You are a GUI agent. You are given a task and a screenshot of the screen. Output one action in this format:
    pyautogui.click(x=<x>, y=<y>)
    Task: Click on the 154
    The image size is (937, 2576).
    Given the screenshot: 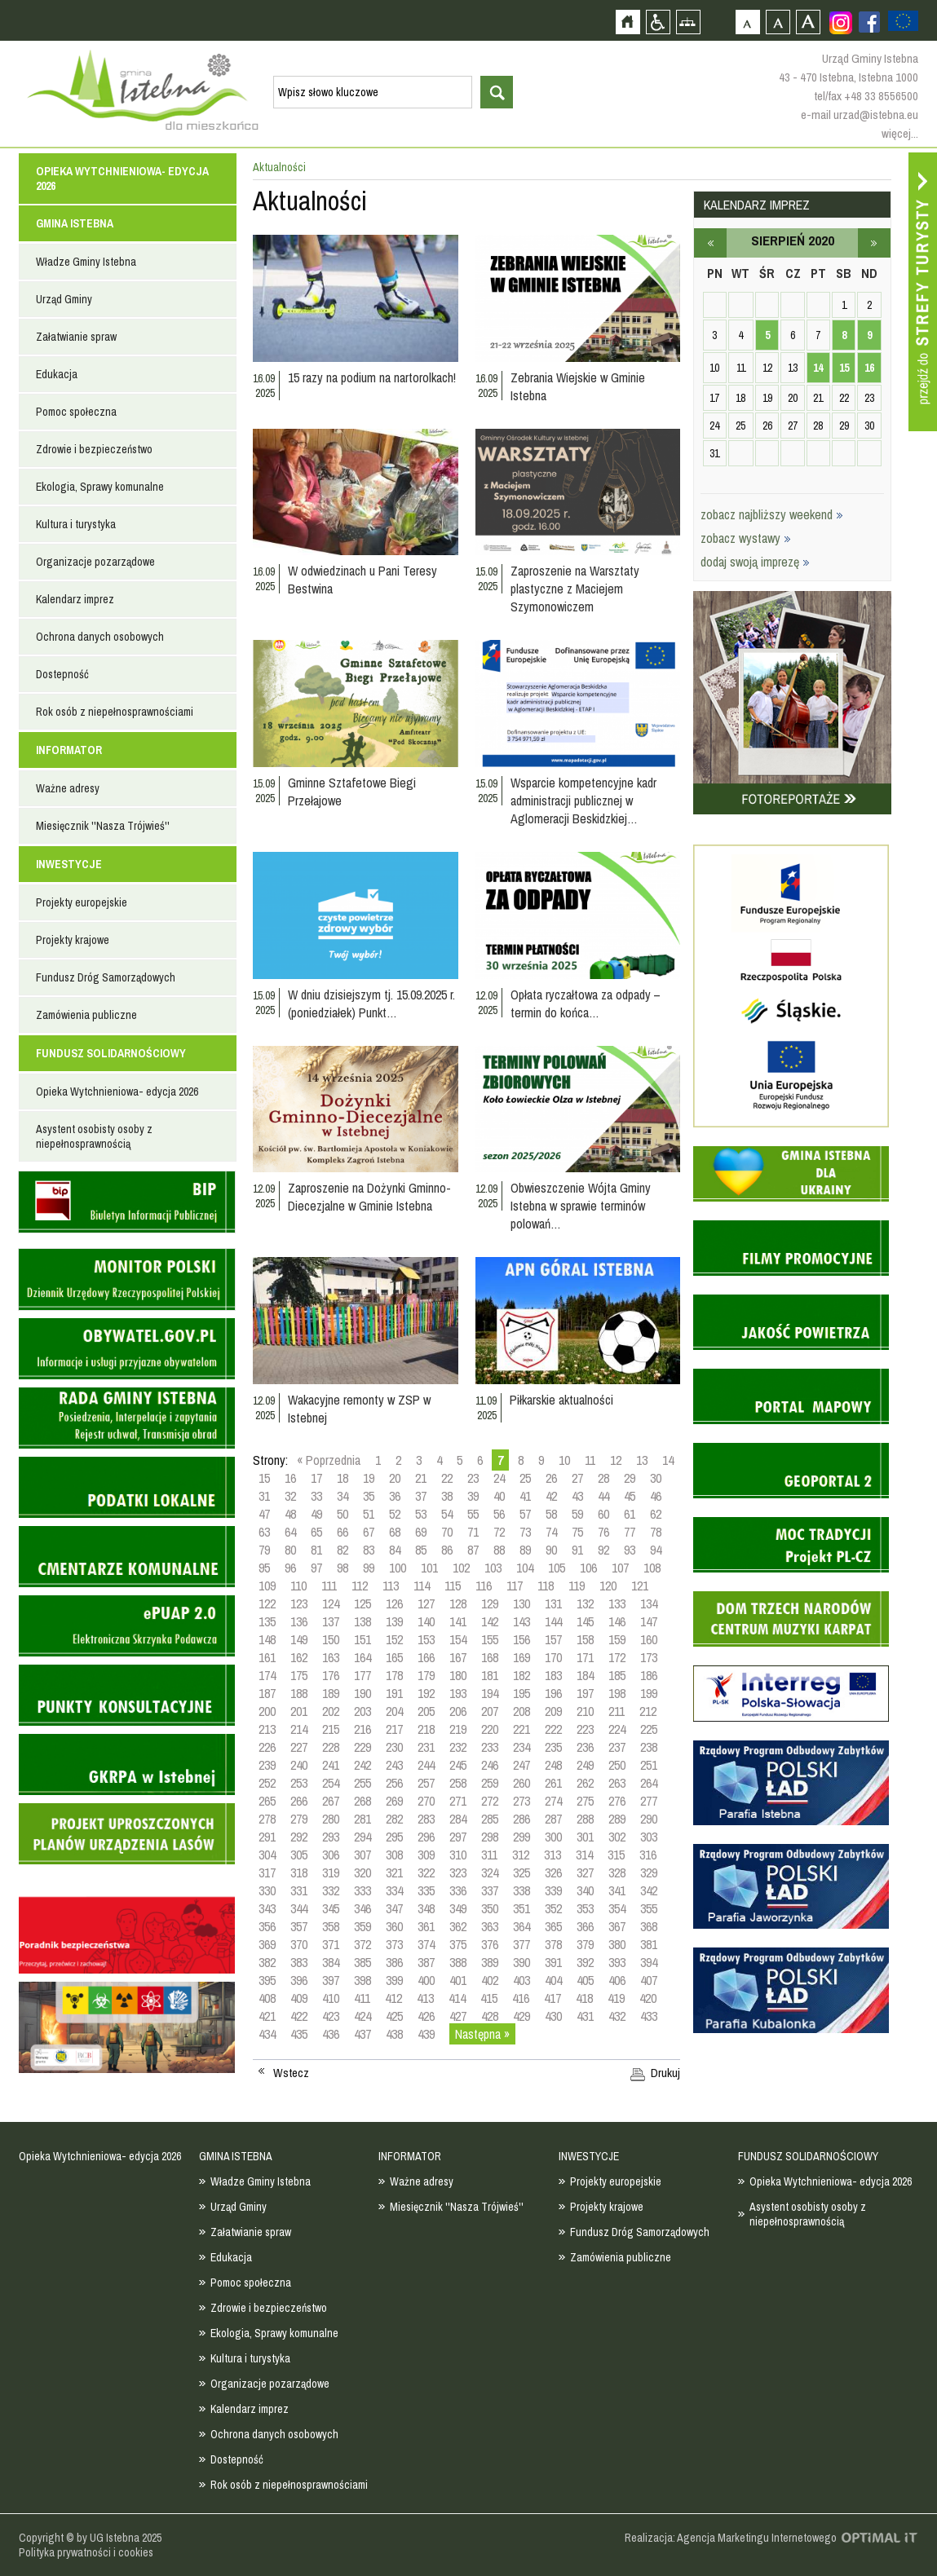 What is the action you would take?
    pyautogui.click(x=457, y=1639)
    